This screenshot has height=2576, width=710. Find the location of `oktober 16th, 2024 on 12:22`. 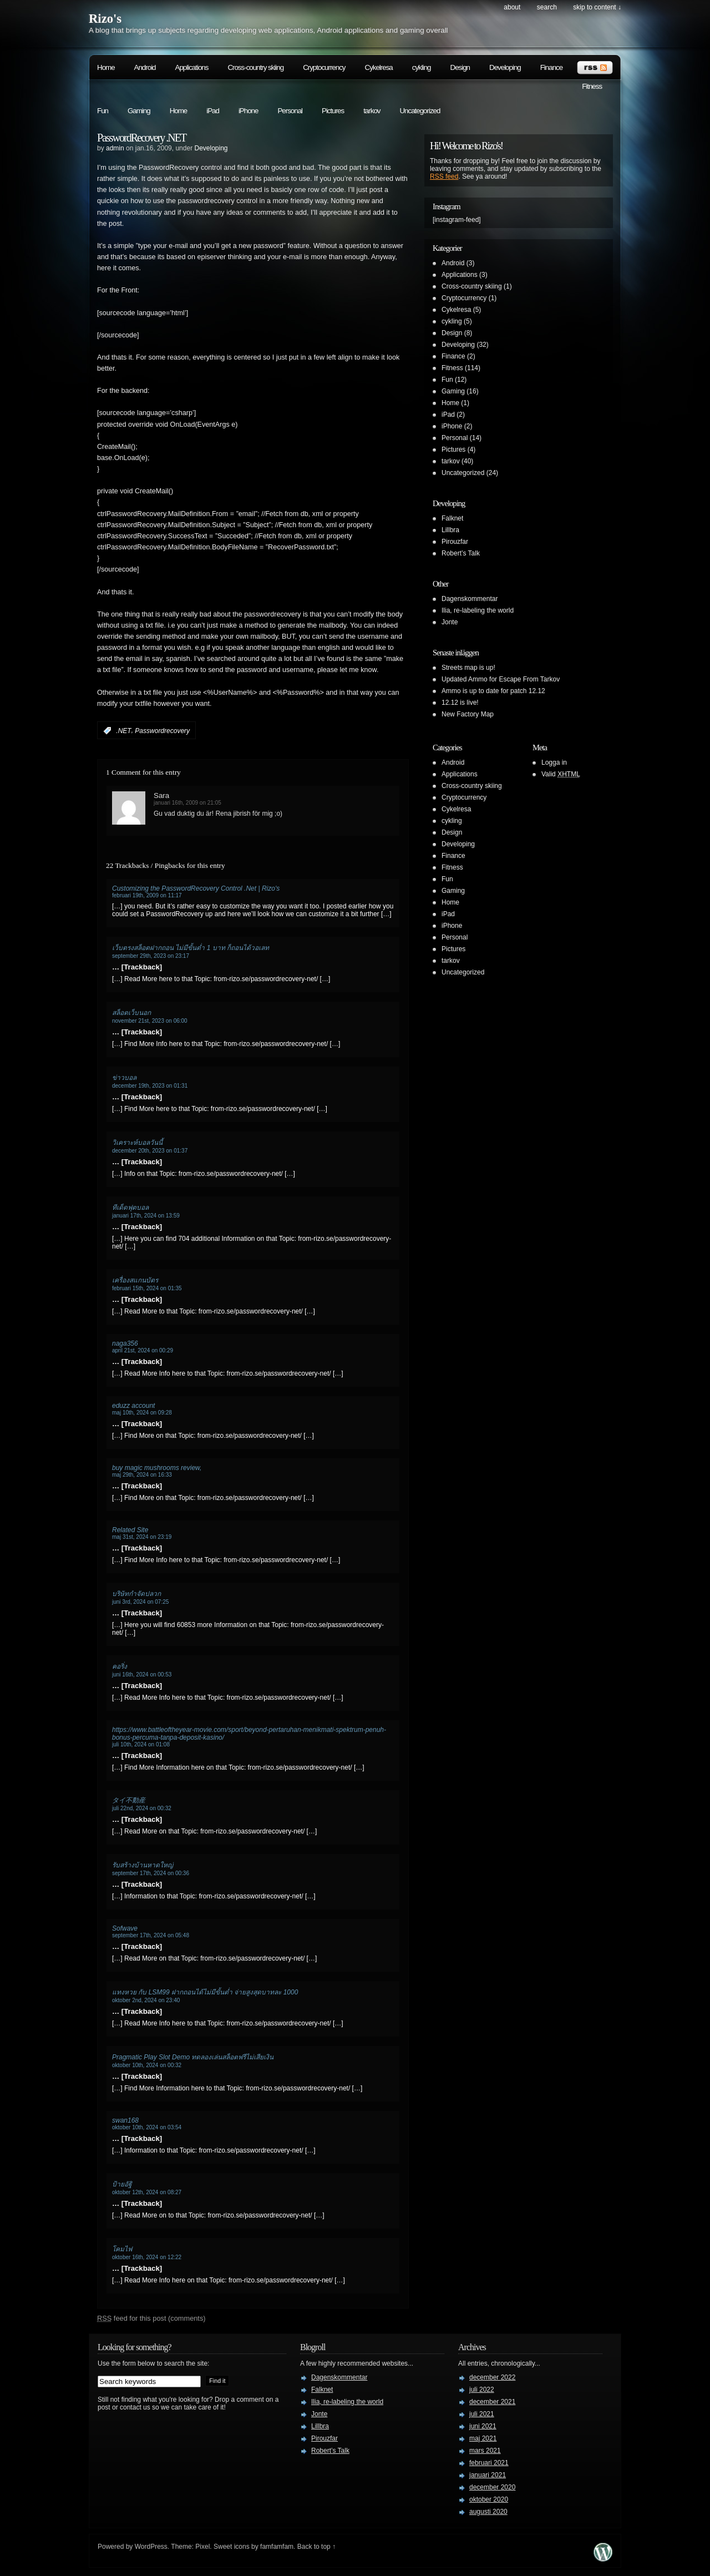

oktober 16th, 2024 on 12:22 is located at coordinates (146, 2257).